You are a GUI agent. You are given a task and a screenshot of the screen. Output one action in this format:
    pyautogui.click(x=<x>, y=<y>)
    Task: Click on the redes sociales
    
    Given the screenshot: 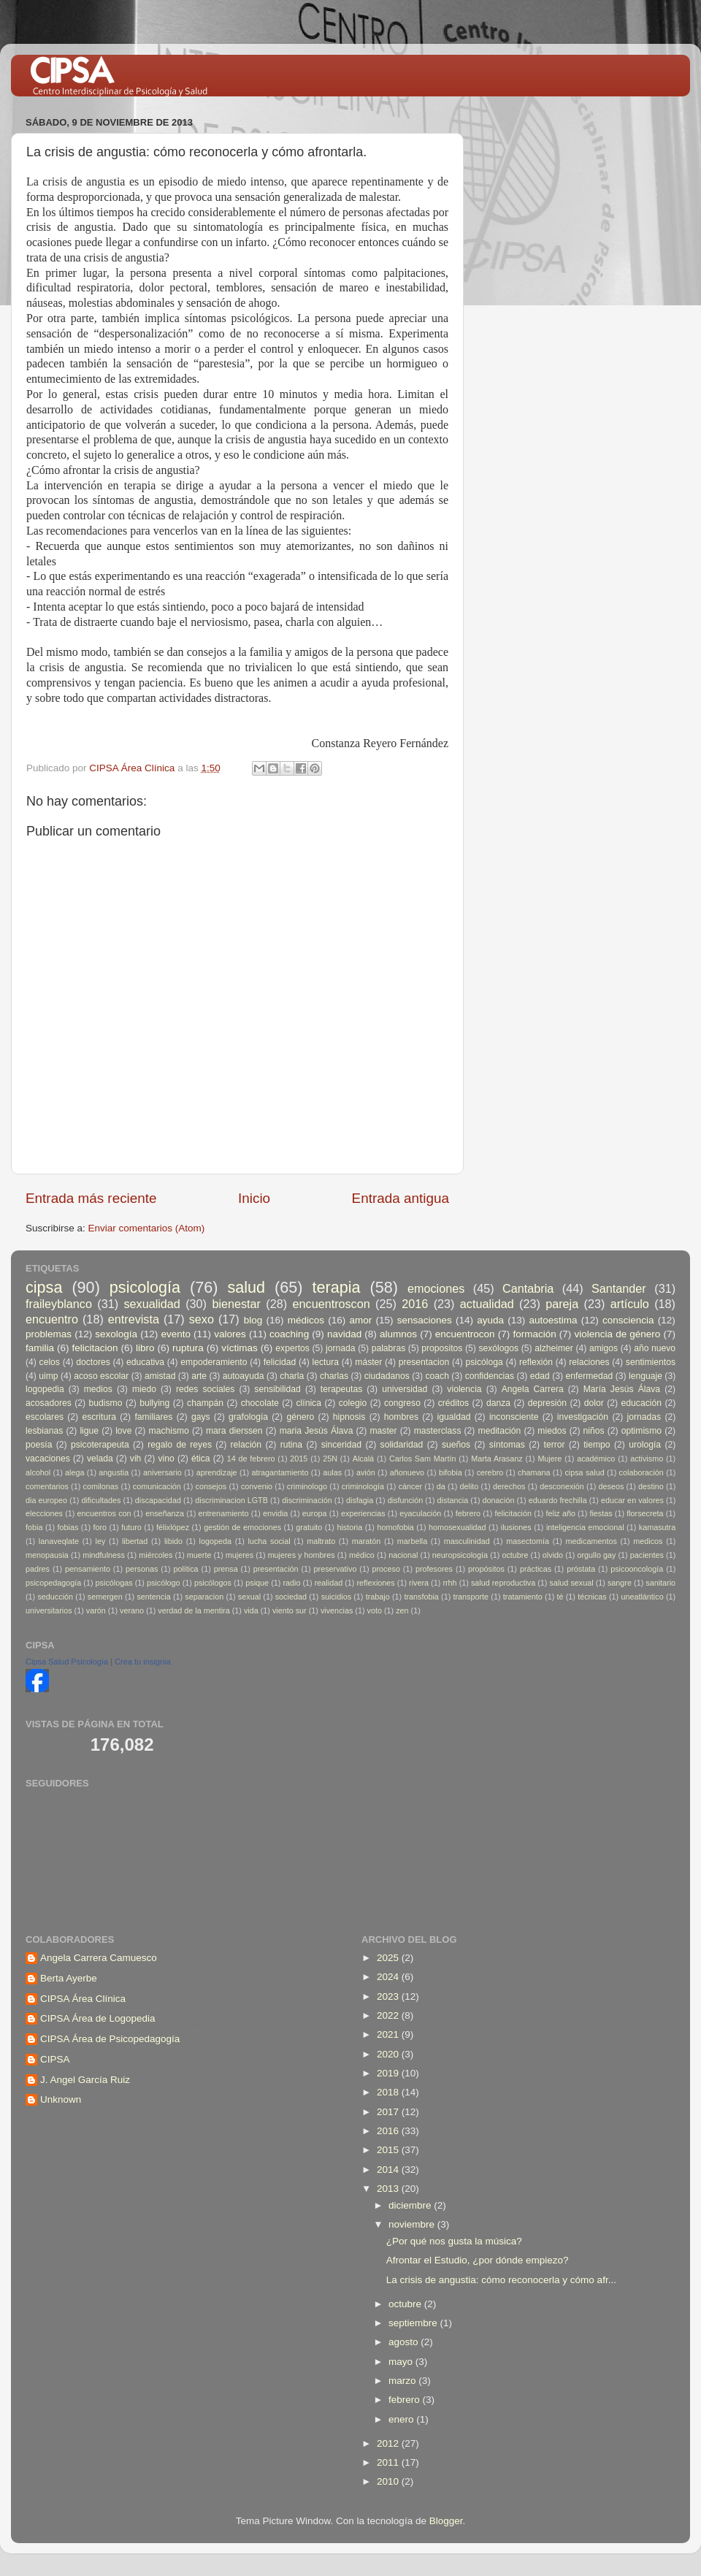 What is the action you would take?
    pyautogui.click(x=205, y=1389)
    